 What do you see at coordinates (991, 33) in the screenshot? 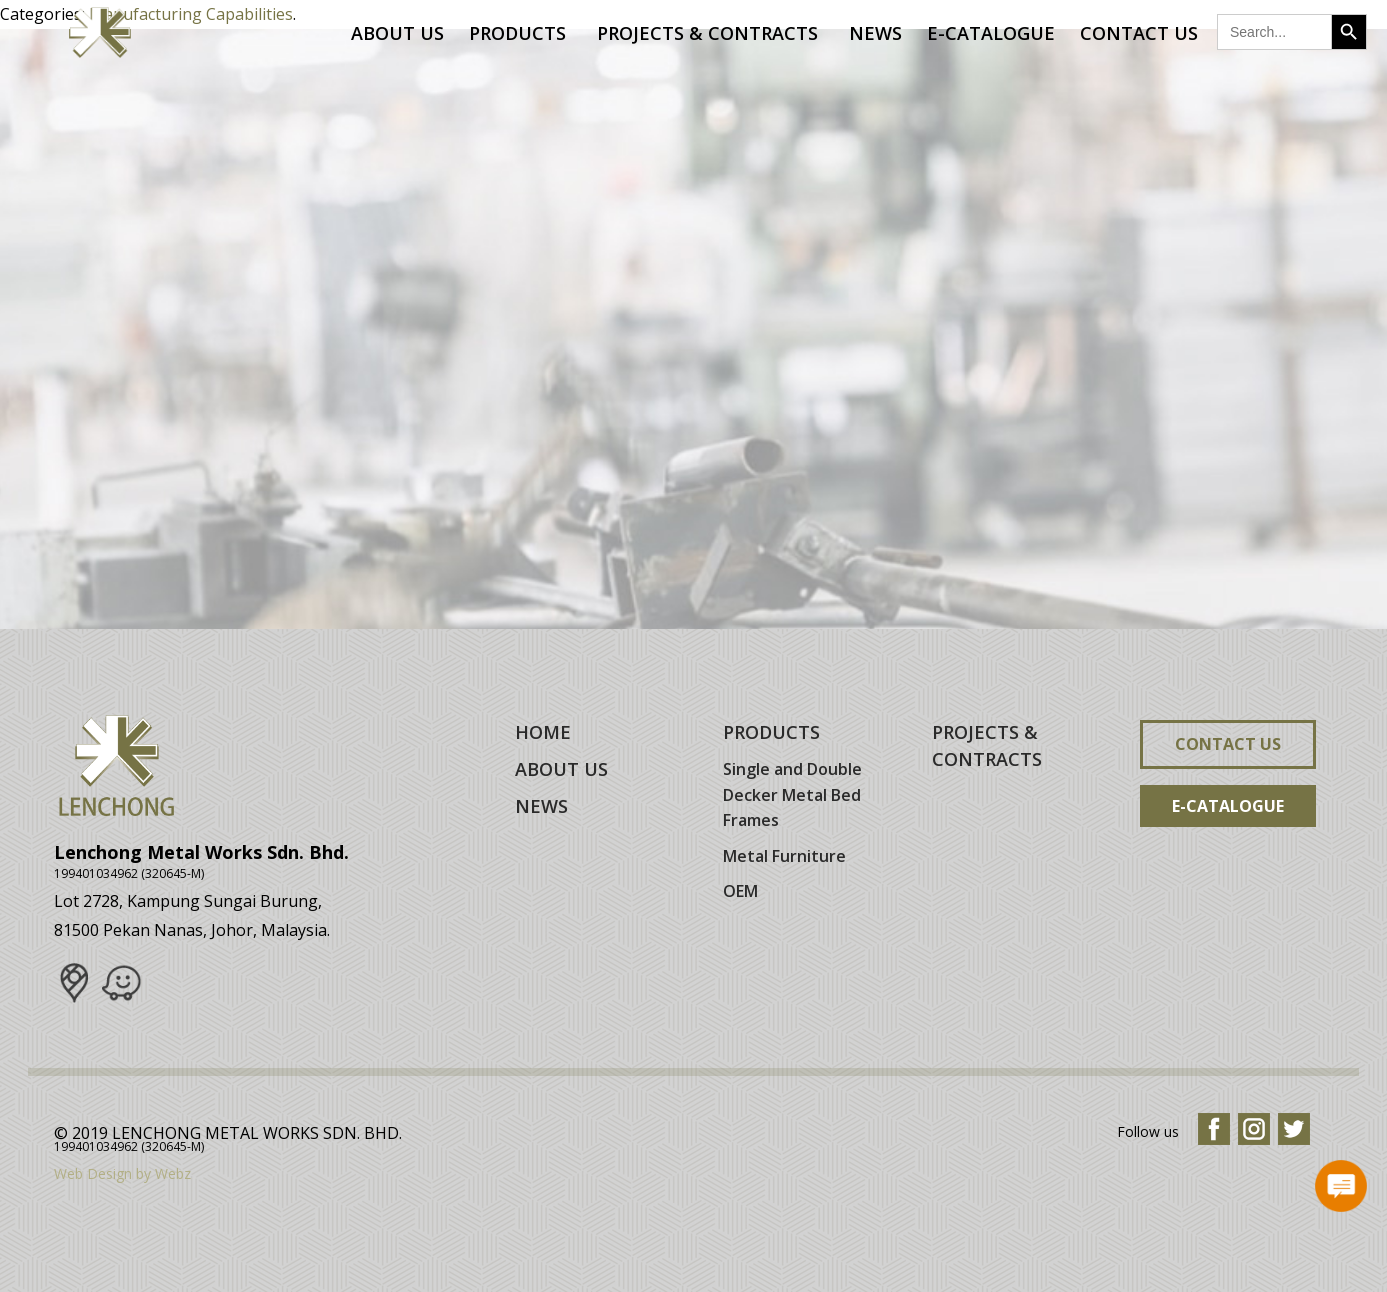
I see `E-Catalogue` at bounding box center [991, 33].